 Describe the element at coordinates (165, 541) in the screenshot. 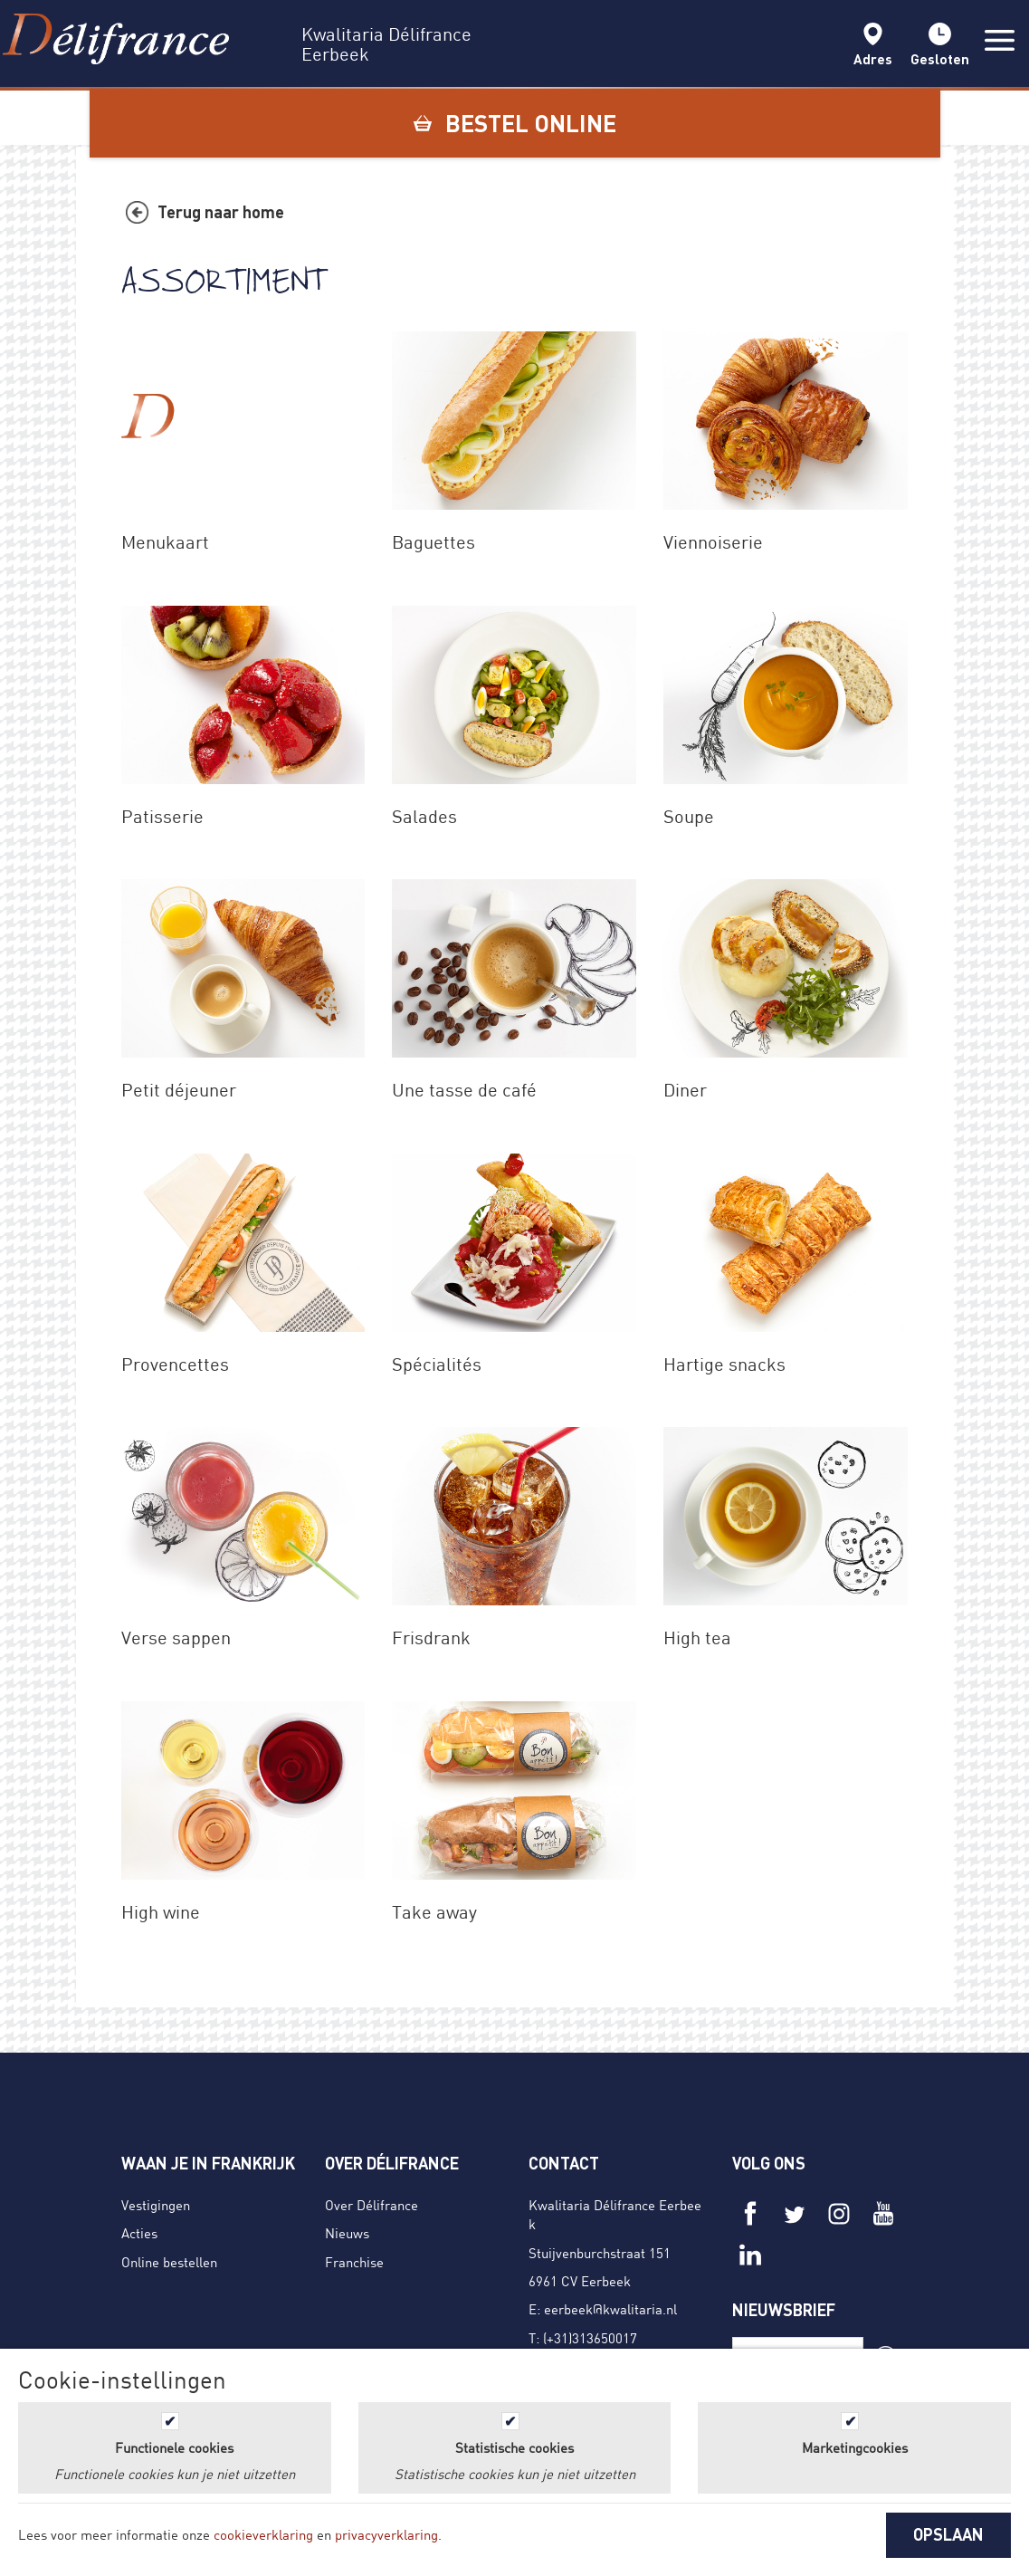

I see `Menukaart` at that location.